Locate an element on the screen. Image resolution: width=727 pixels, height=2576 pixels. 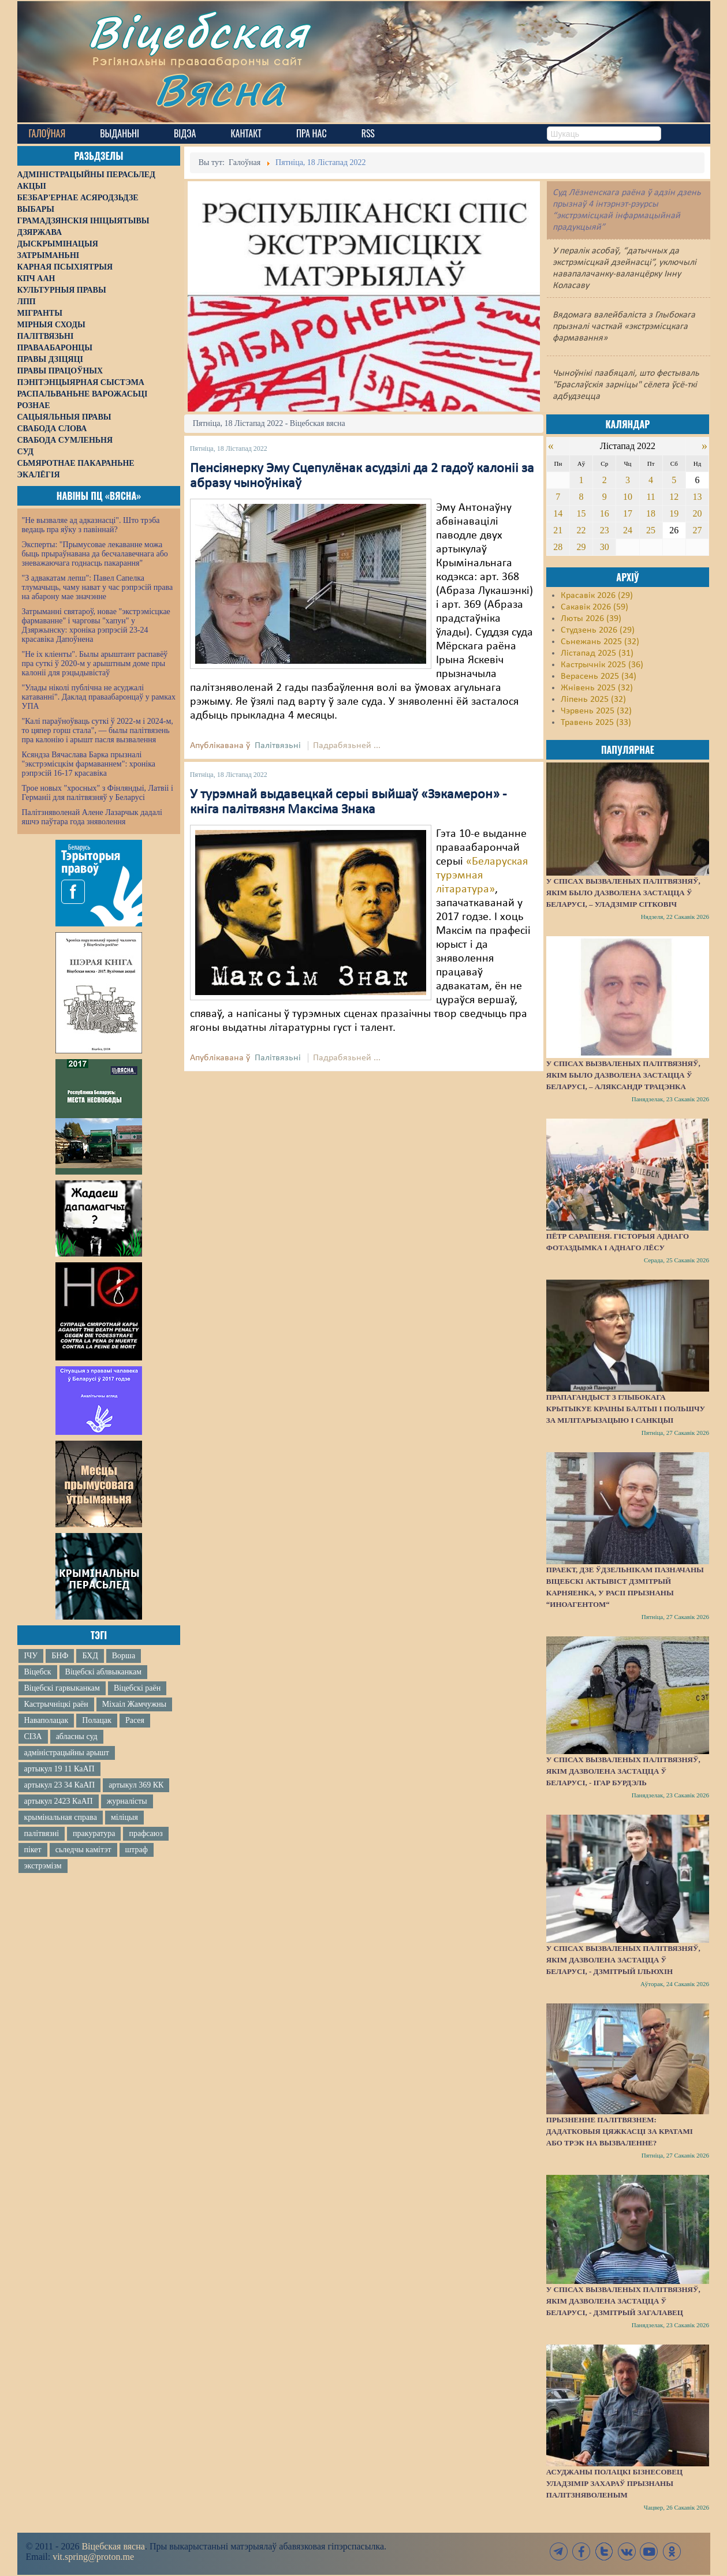
У спісах вызваленых палітвязняў, якім было дазволена застацца ў Беларусі, – Уладзімір Сітковіч is located at coordinates (623, 892).